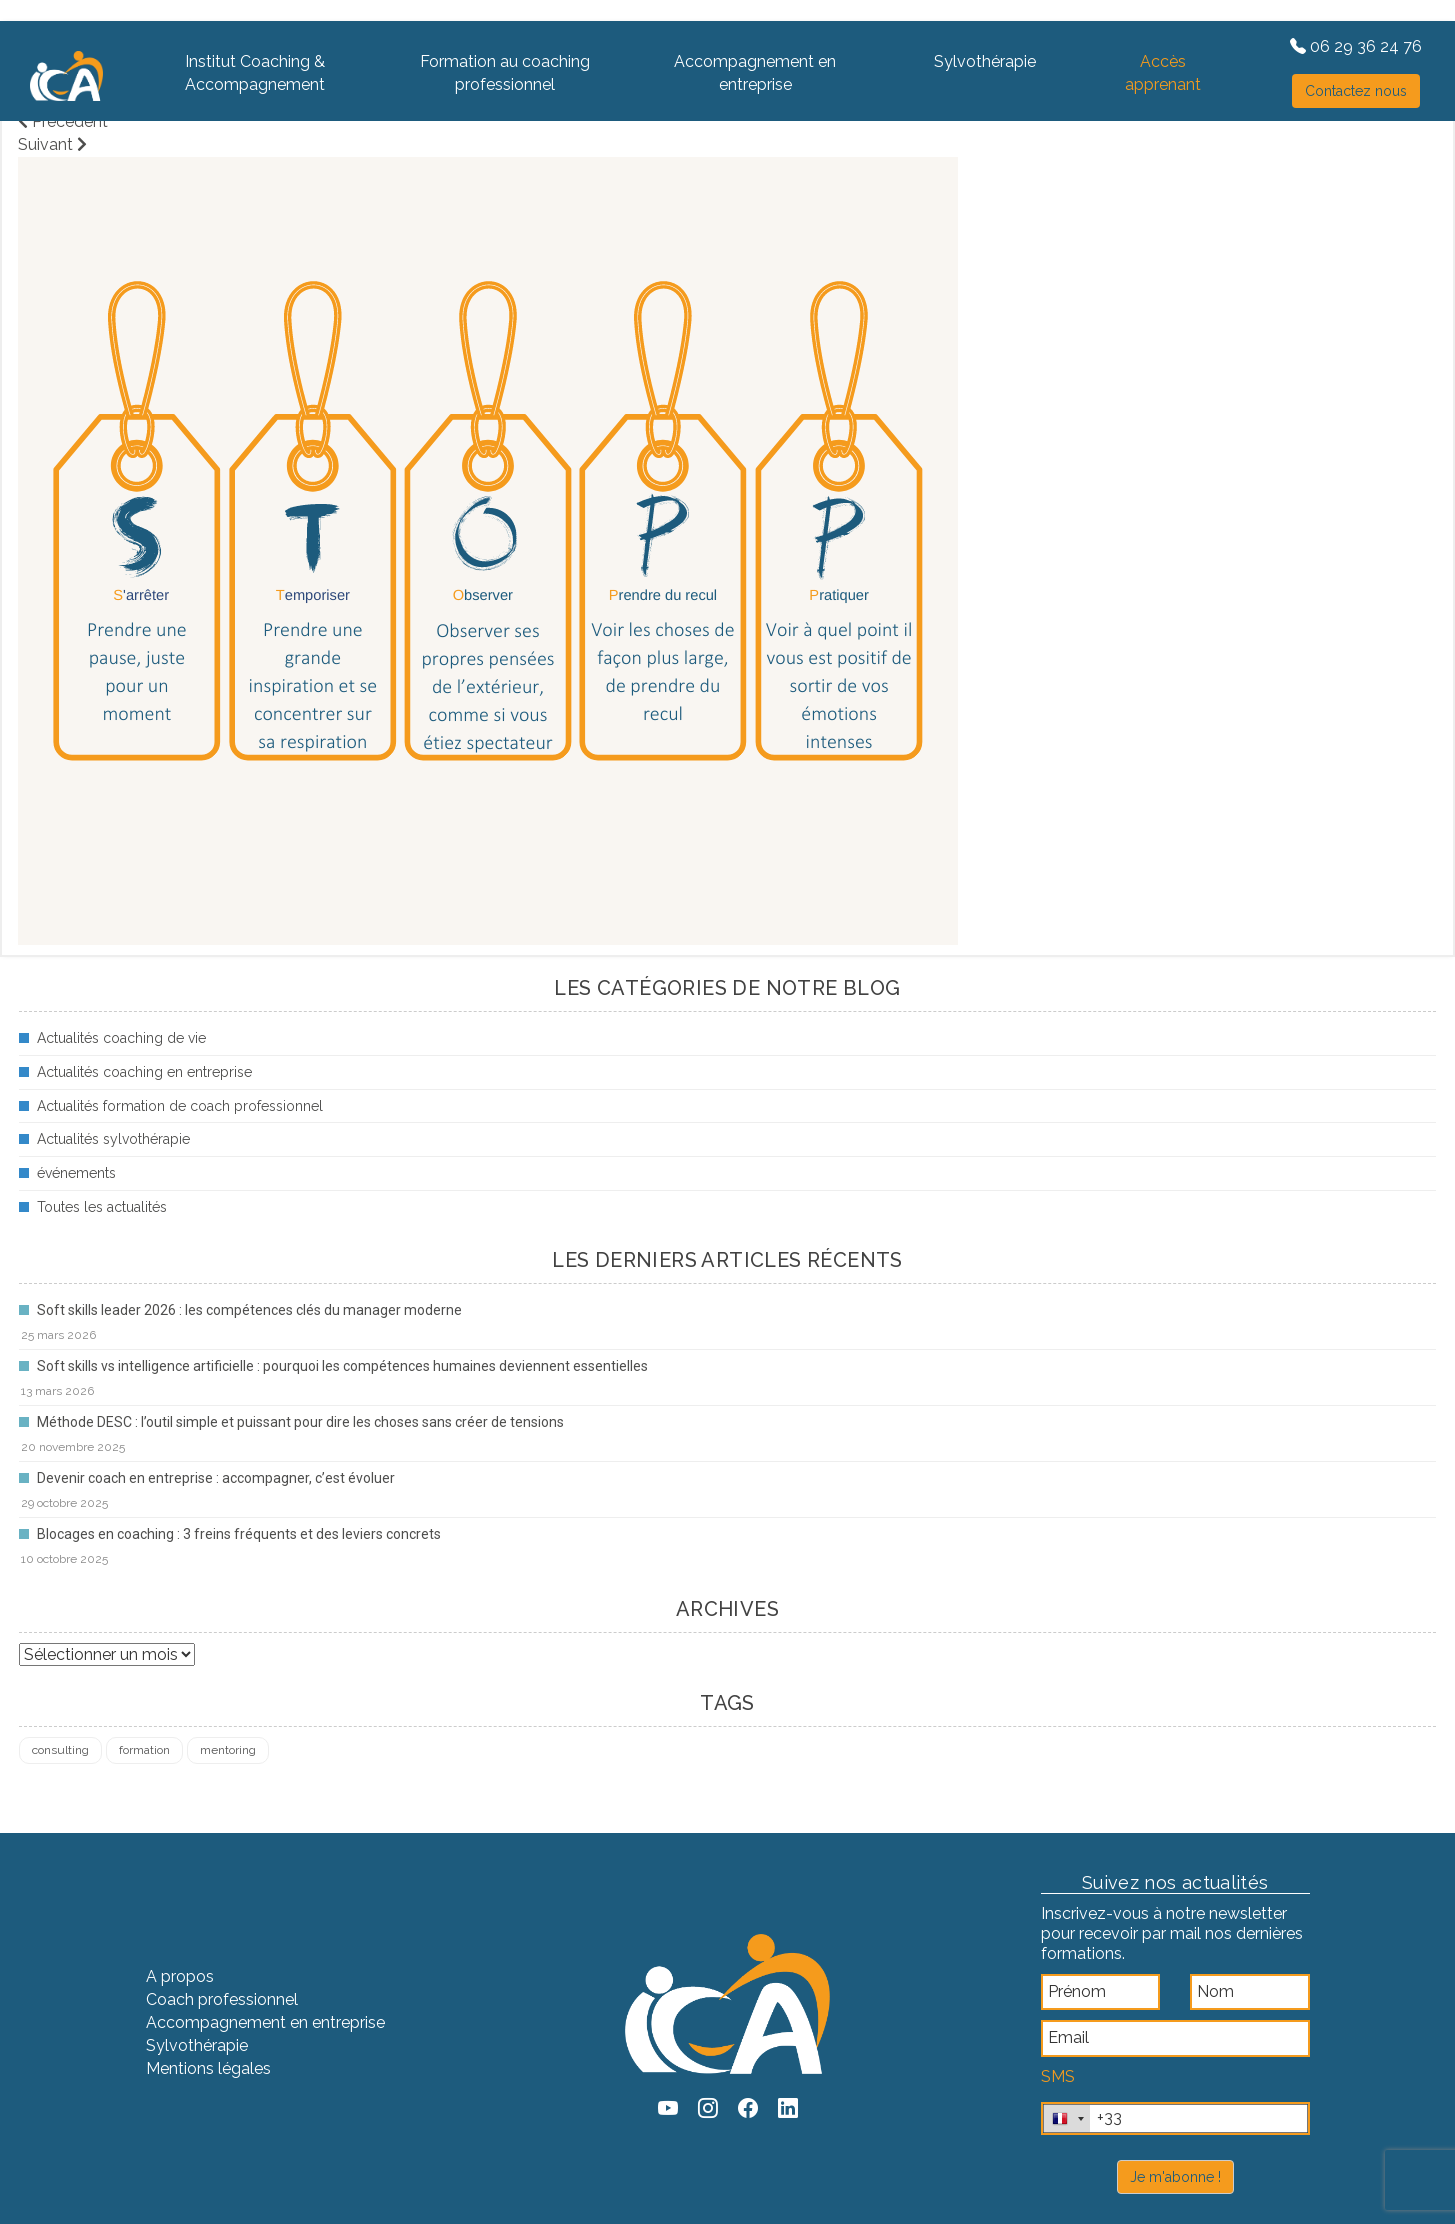 This screenshot has height=2224, width=1455. I want to click on Actualités coaching en entreprise, so click(144, 1072).